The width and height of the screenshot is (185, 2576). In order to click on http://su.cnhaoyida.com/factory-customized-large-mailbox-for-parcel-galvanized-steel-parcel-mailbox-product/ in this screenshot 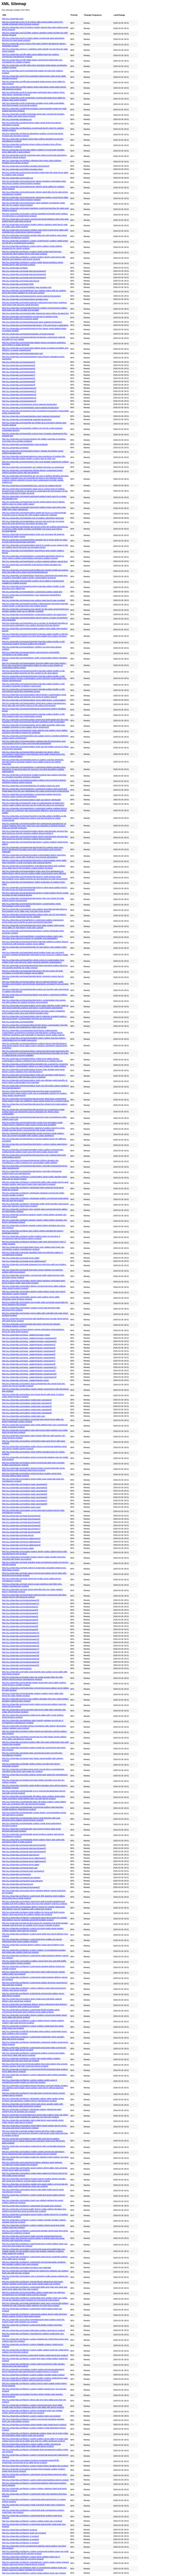, I will do `click(32, 1940)`.